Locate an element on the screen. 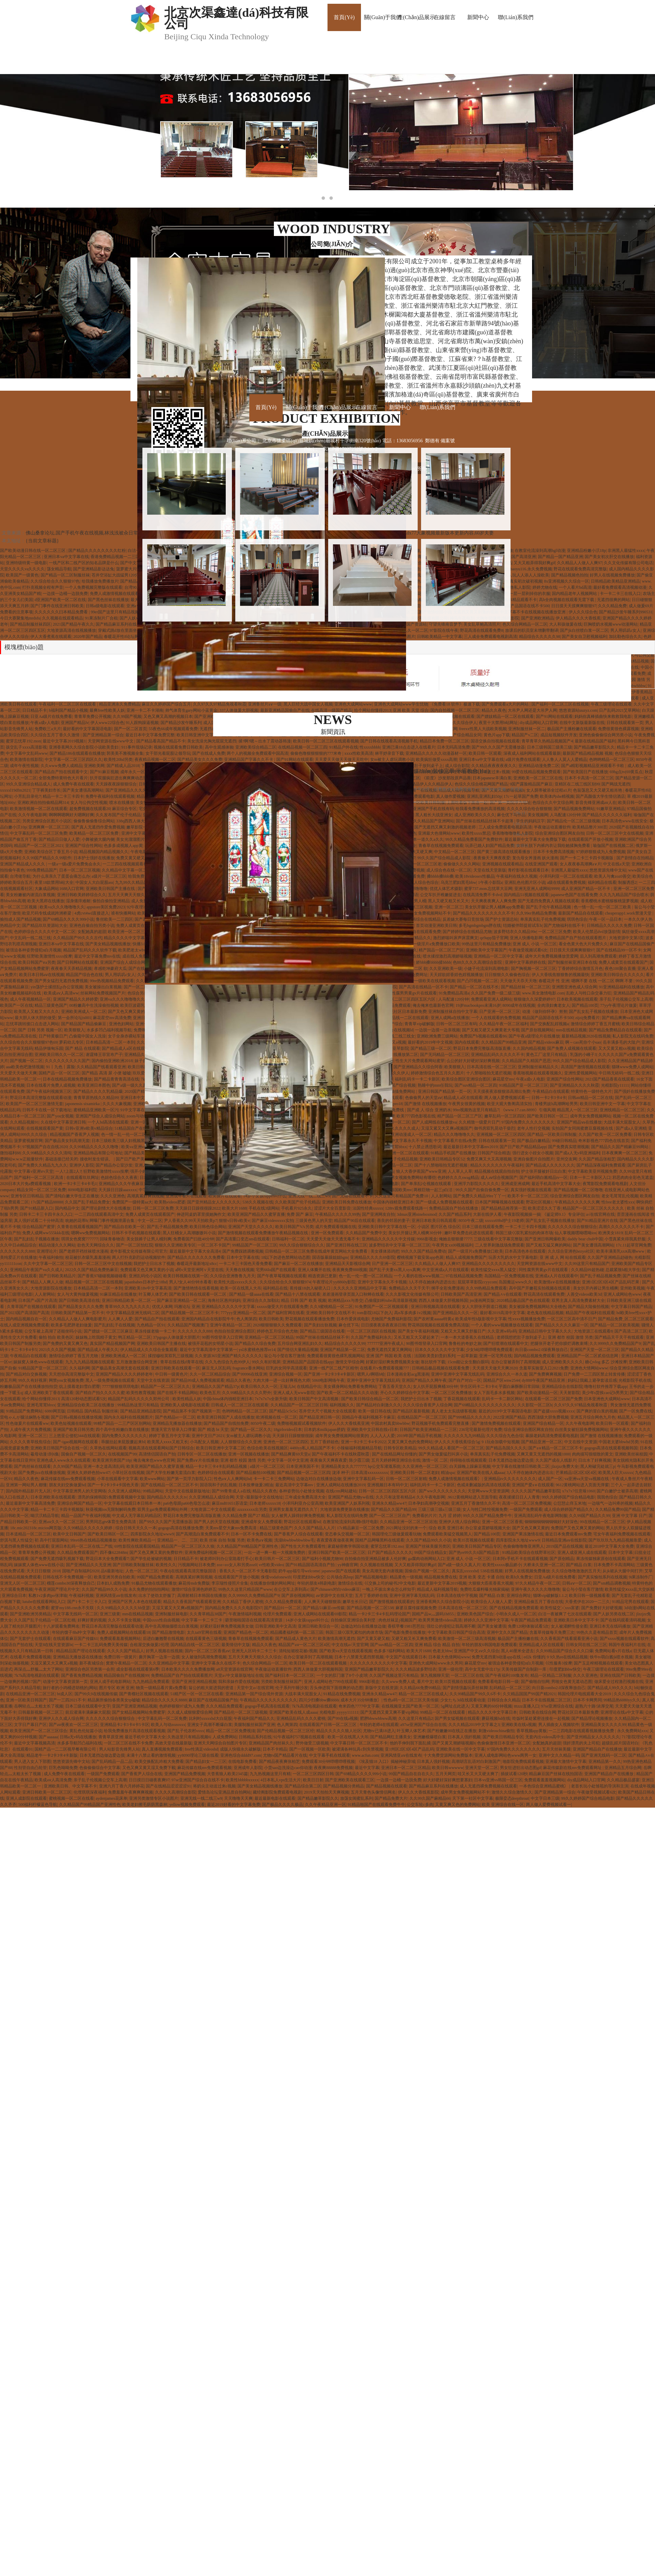 The width and height of the screenshot is (655, 2576). 湿身瘙痒难耐 is located at coordinates (78, 901).